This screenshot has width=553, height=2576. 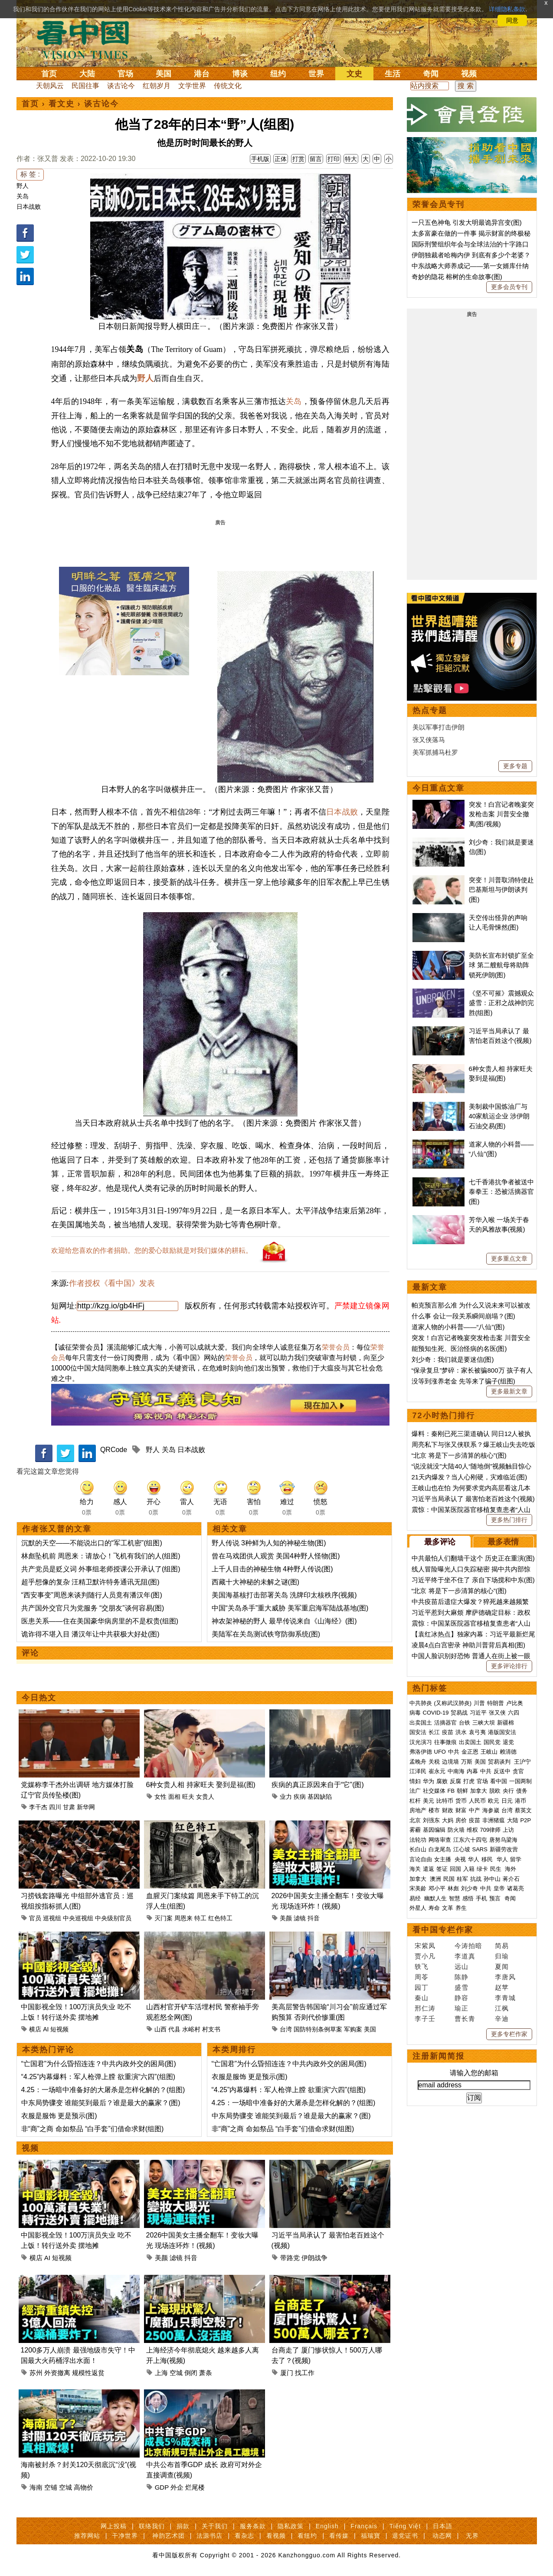 What do you see at coordinates (513, 1712) in the screenshot?
I see `六四` at bounding box center [513, 1712].